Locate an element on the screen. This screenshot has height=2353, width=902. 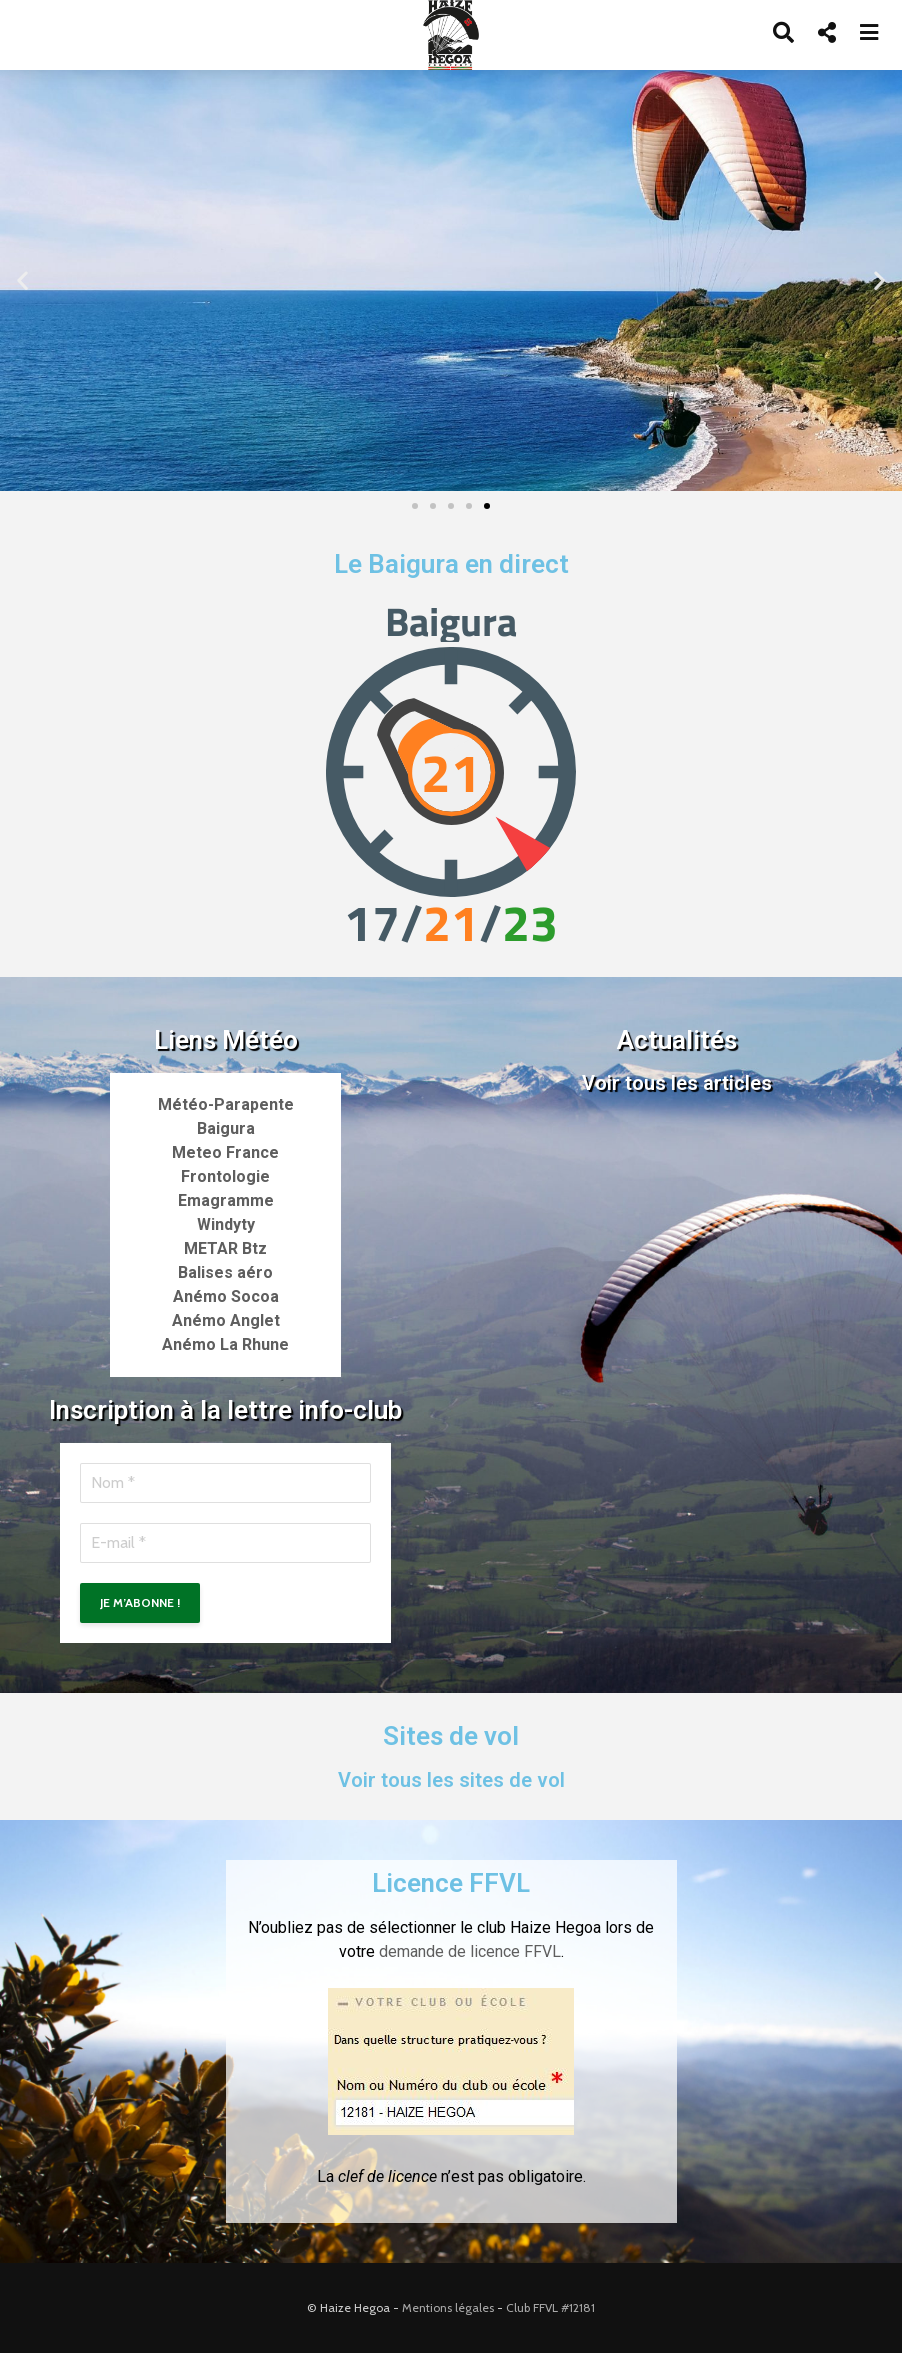
Windyty is located at coordinates (226, 1224).